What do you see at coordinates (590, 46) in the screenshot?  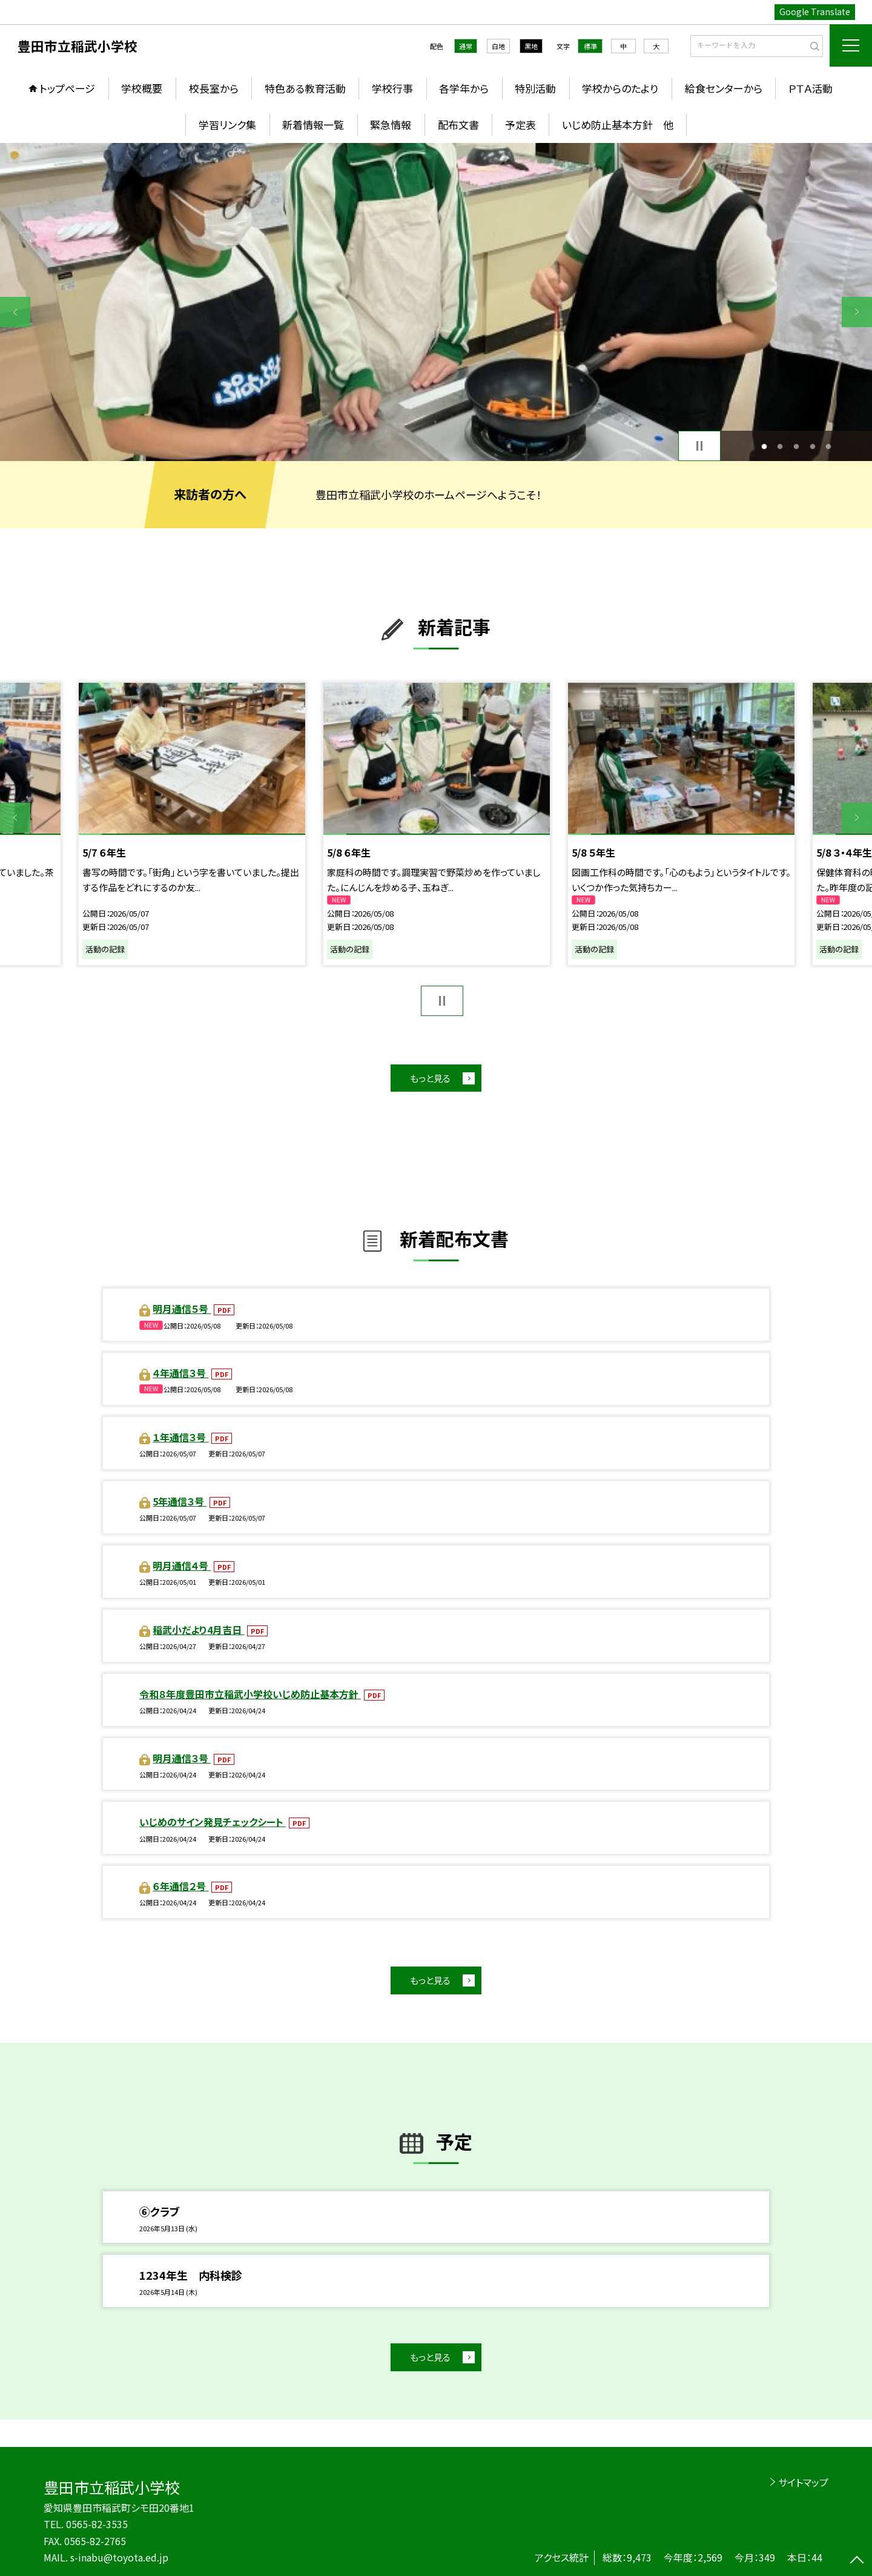 I see `標準` at bounding box center [590, 46].